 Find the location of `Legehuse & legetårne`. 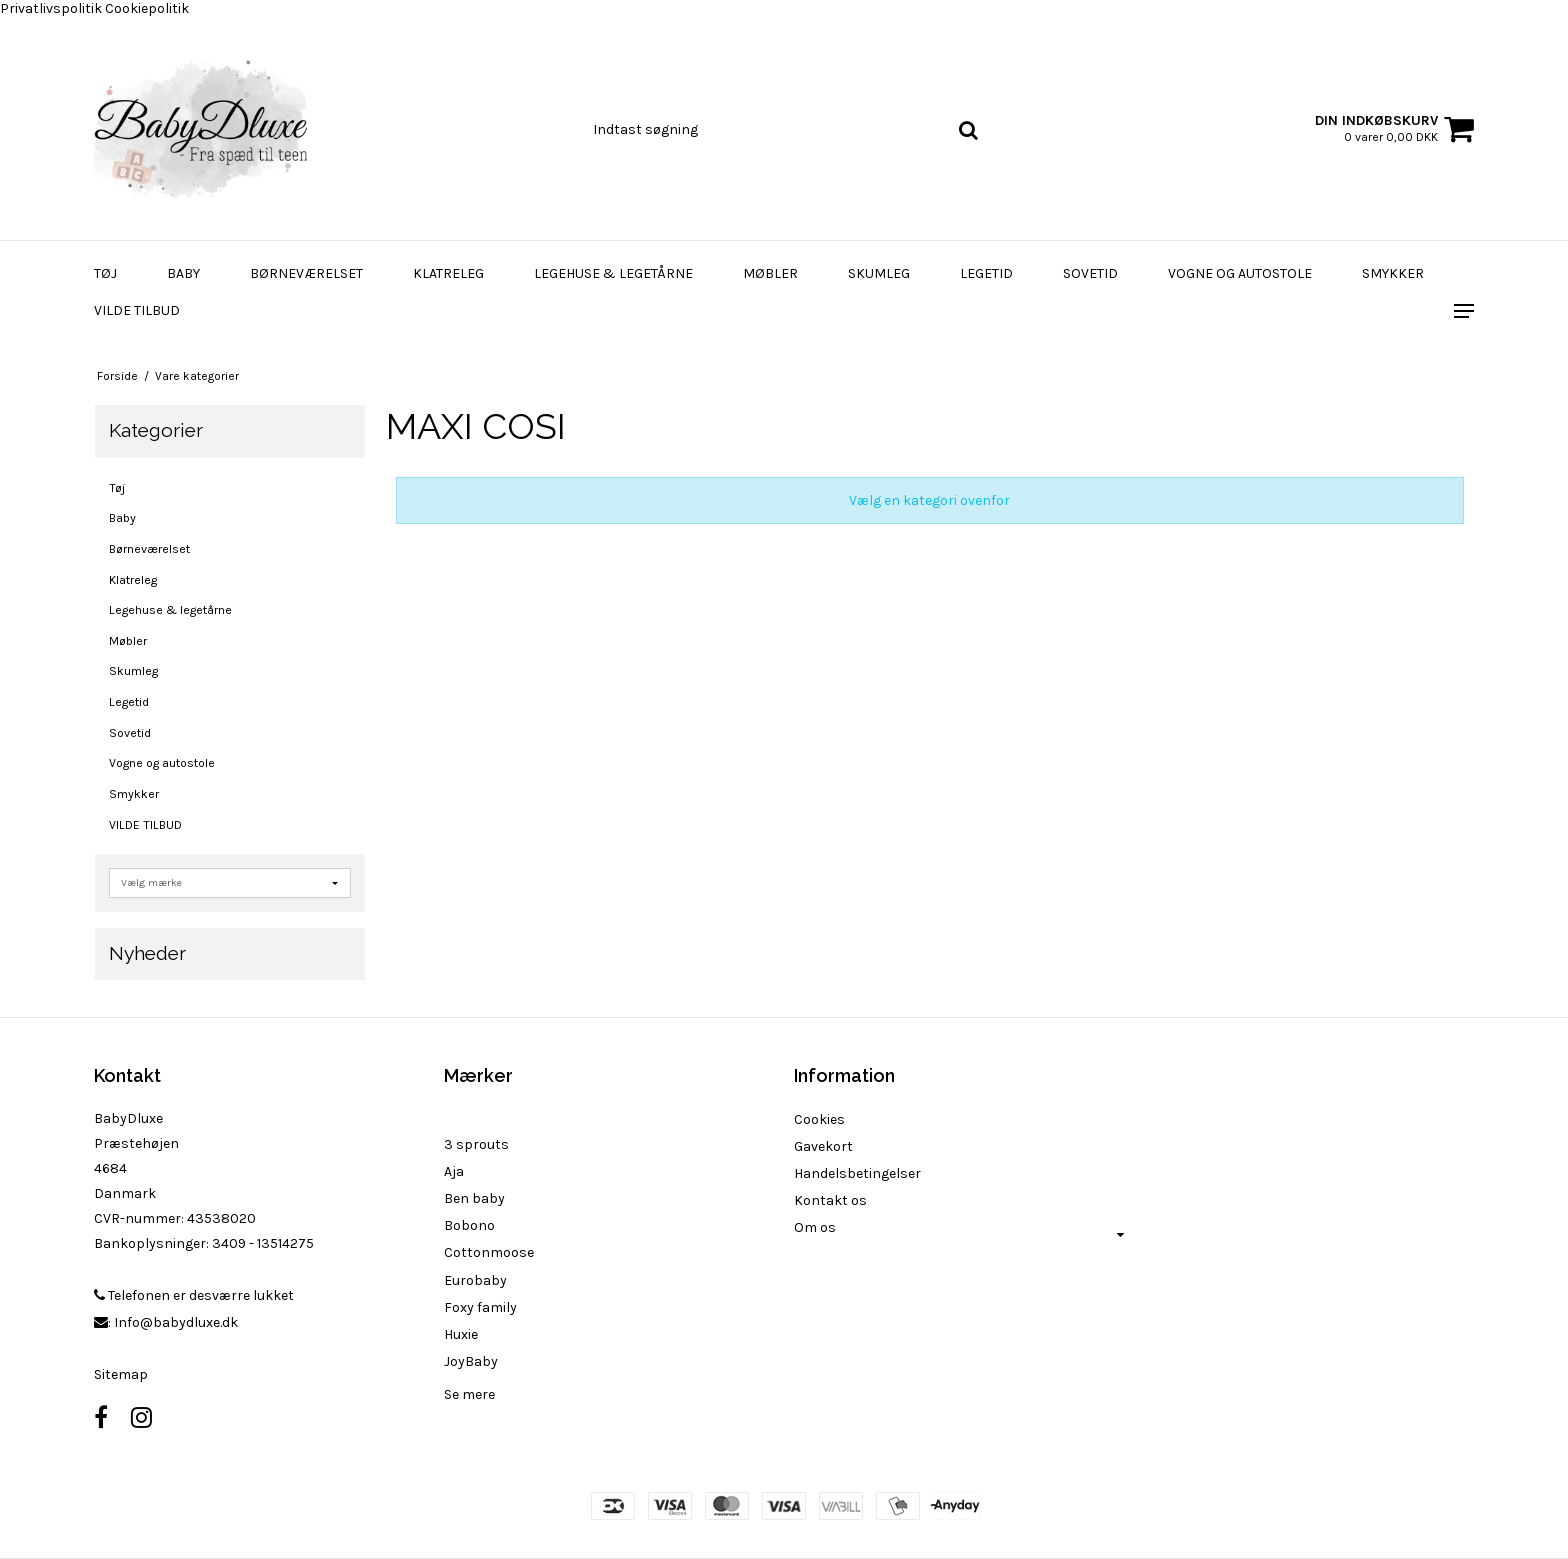

Legehuse & legetårne is located at coordinates (613, 273).